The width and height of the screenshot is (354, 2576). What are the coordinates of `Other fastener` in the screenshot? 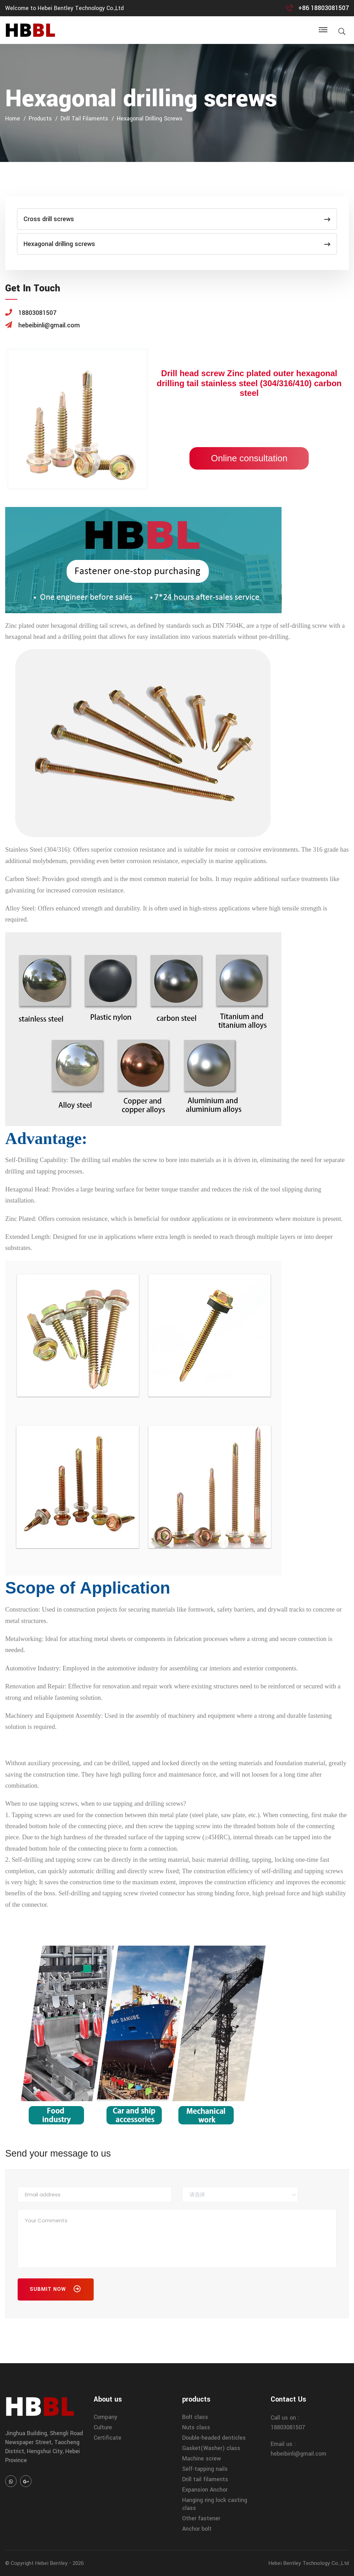 It's located at (201, 2518).